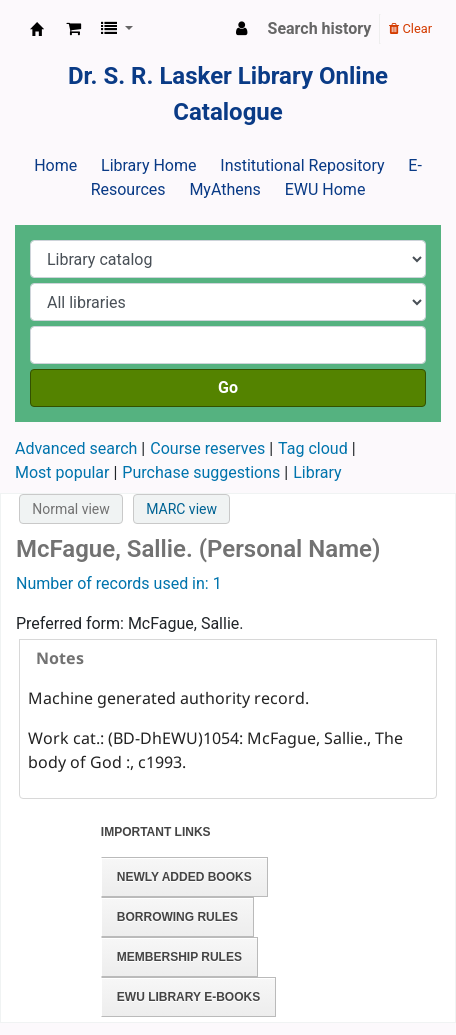 The height and width of the screenshot is (1035, 456). Describe the element at coordinates (228, 387) in the screenshot. I see `Go` at that location.